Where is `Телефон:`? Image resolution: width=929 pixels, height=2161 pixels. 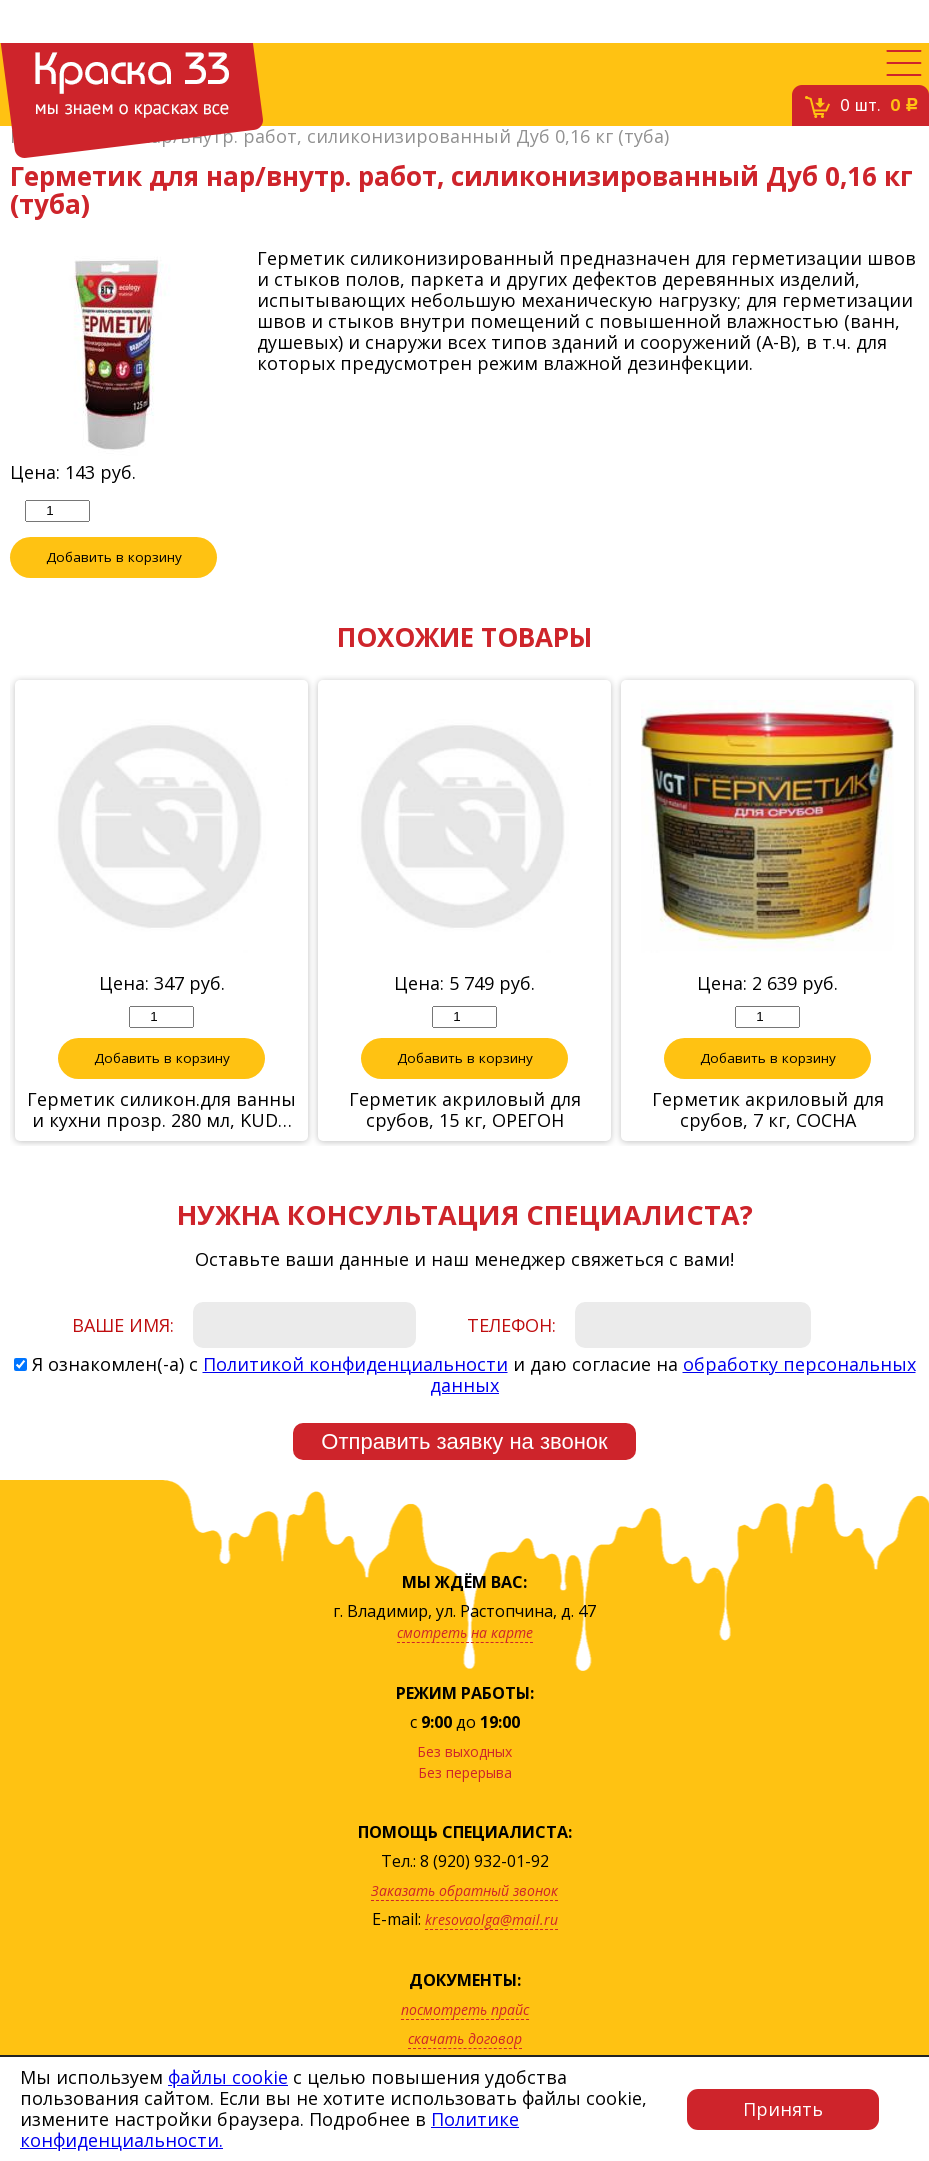 Телефон: is located at coordinates (511, 1325).